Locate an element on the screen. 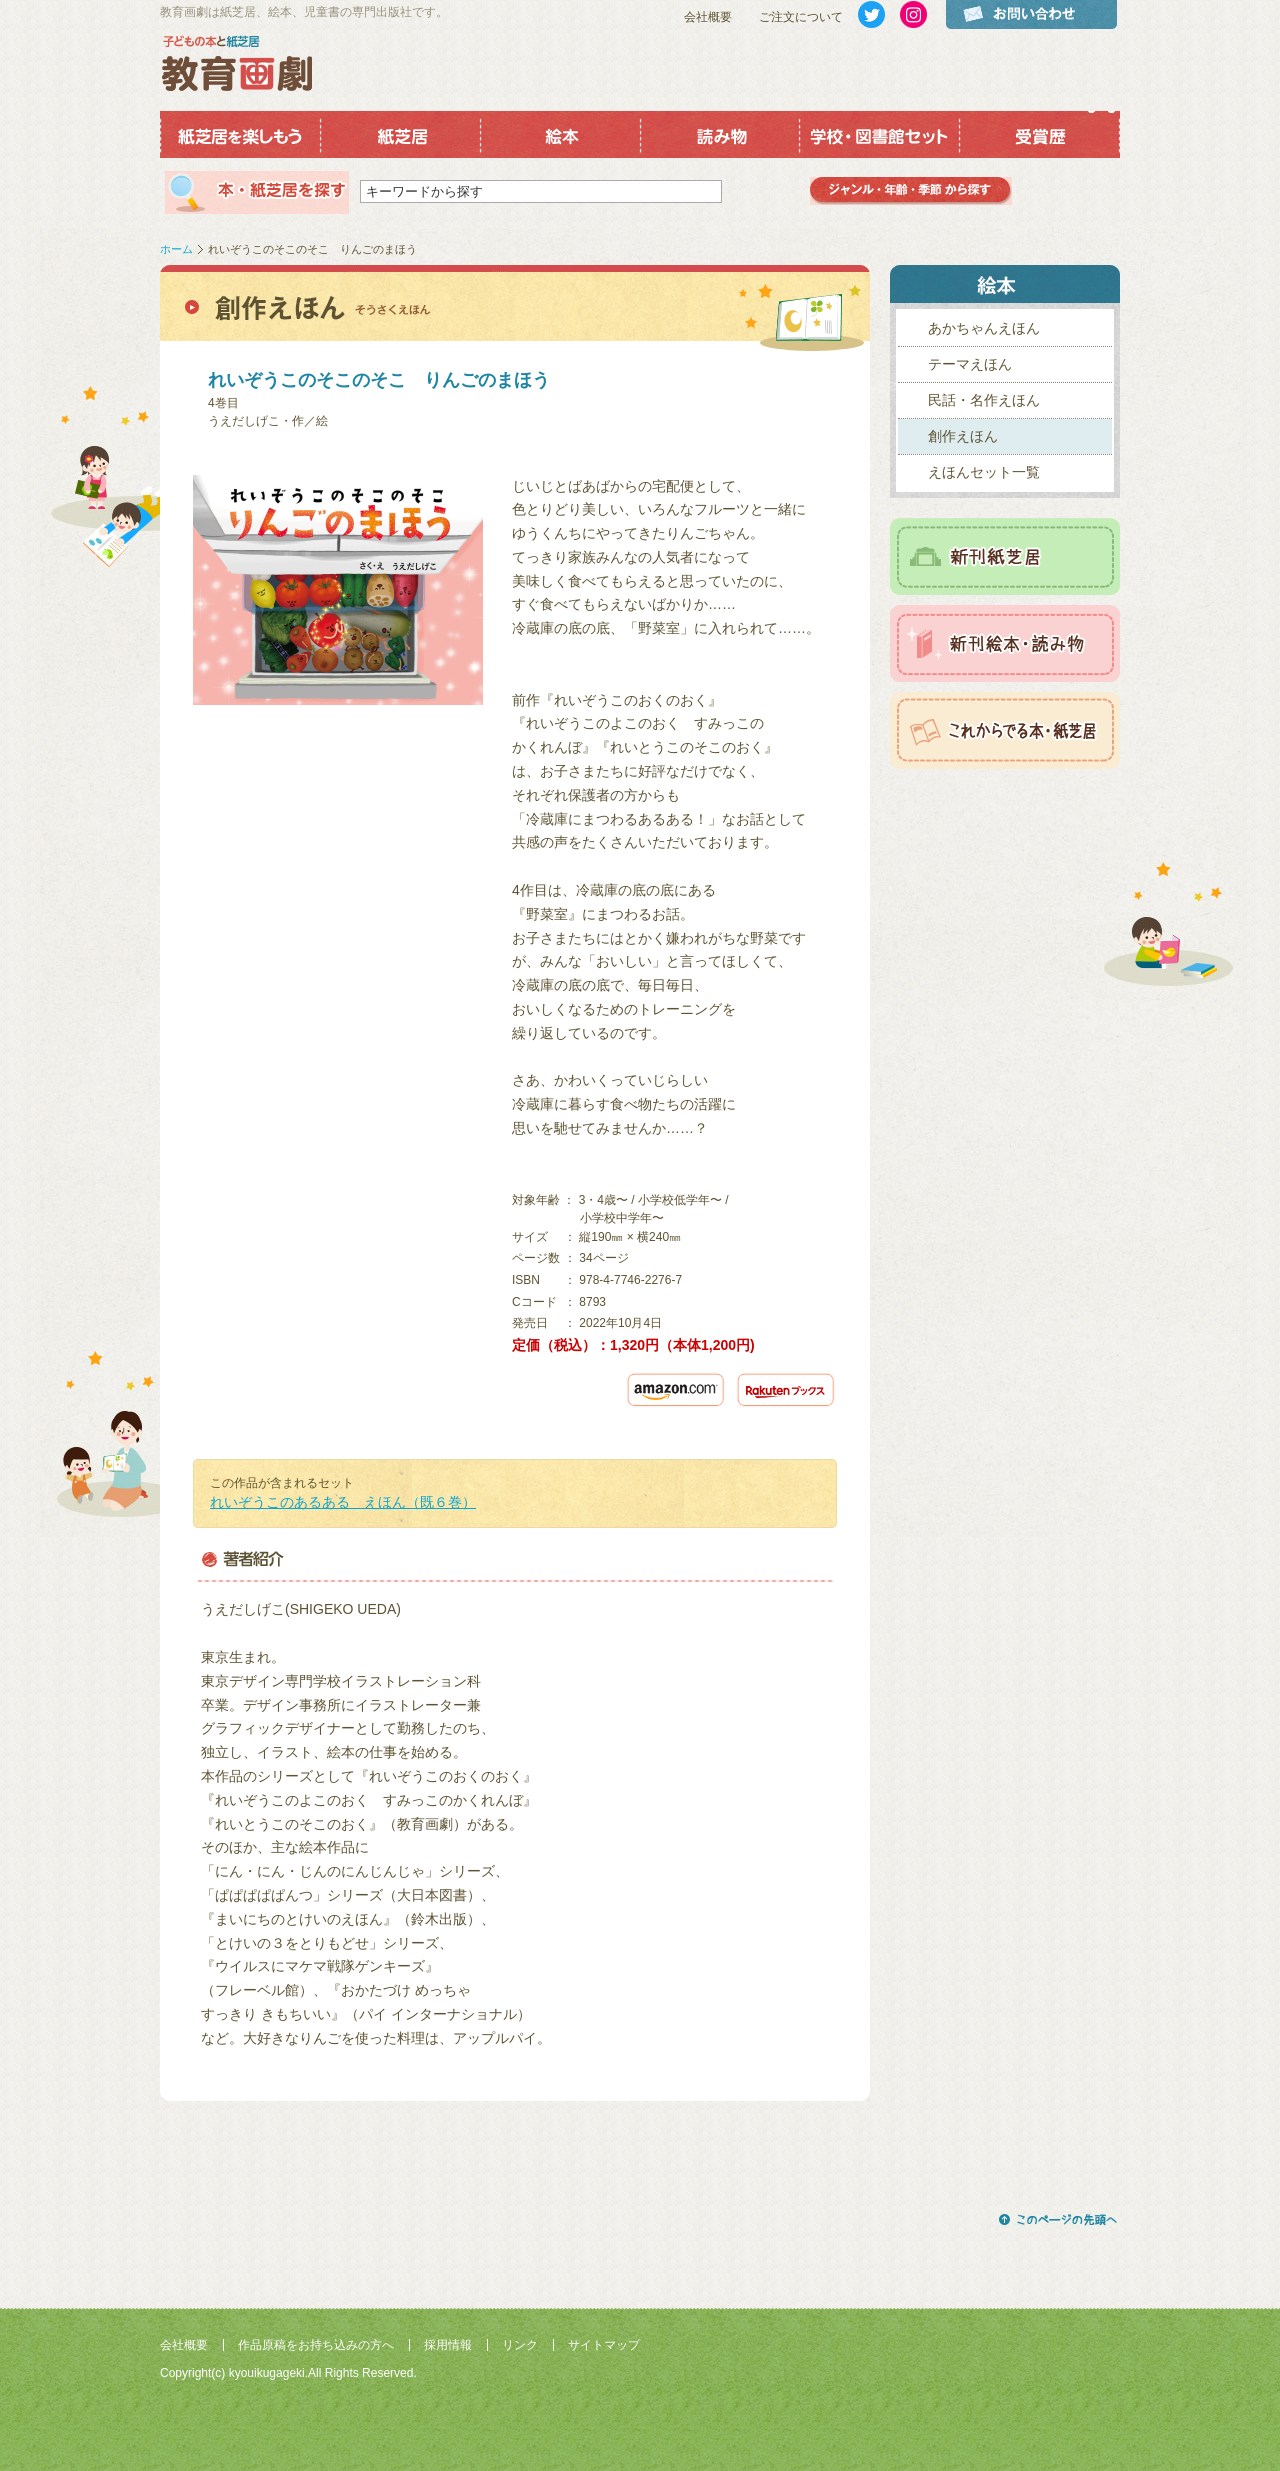 This screenshot has width=1280, height=2471. 創作えほん is located at coordinates (963, 436).